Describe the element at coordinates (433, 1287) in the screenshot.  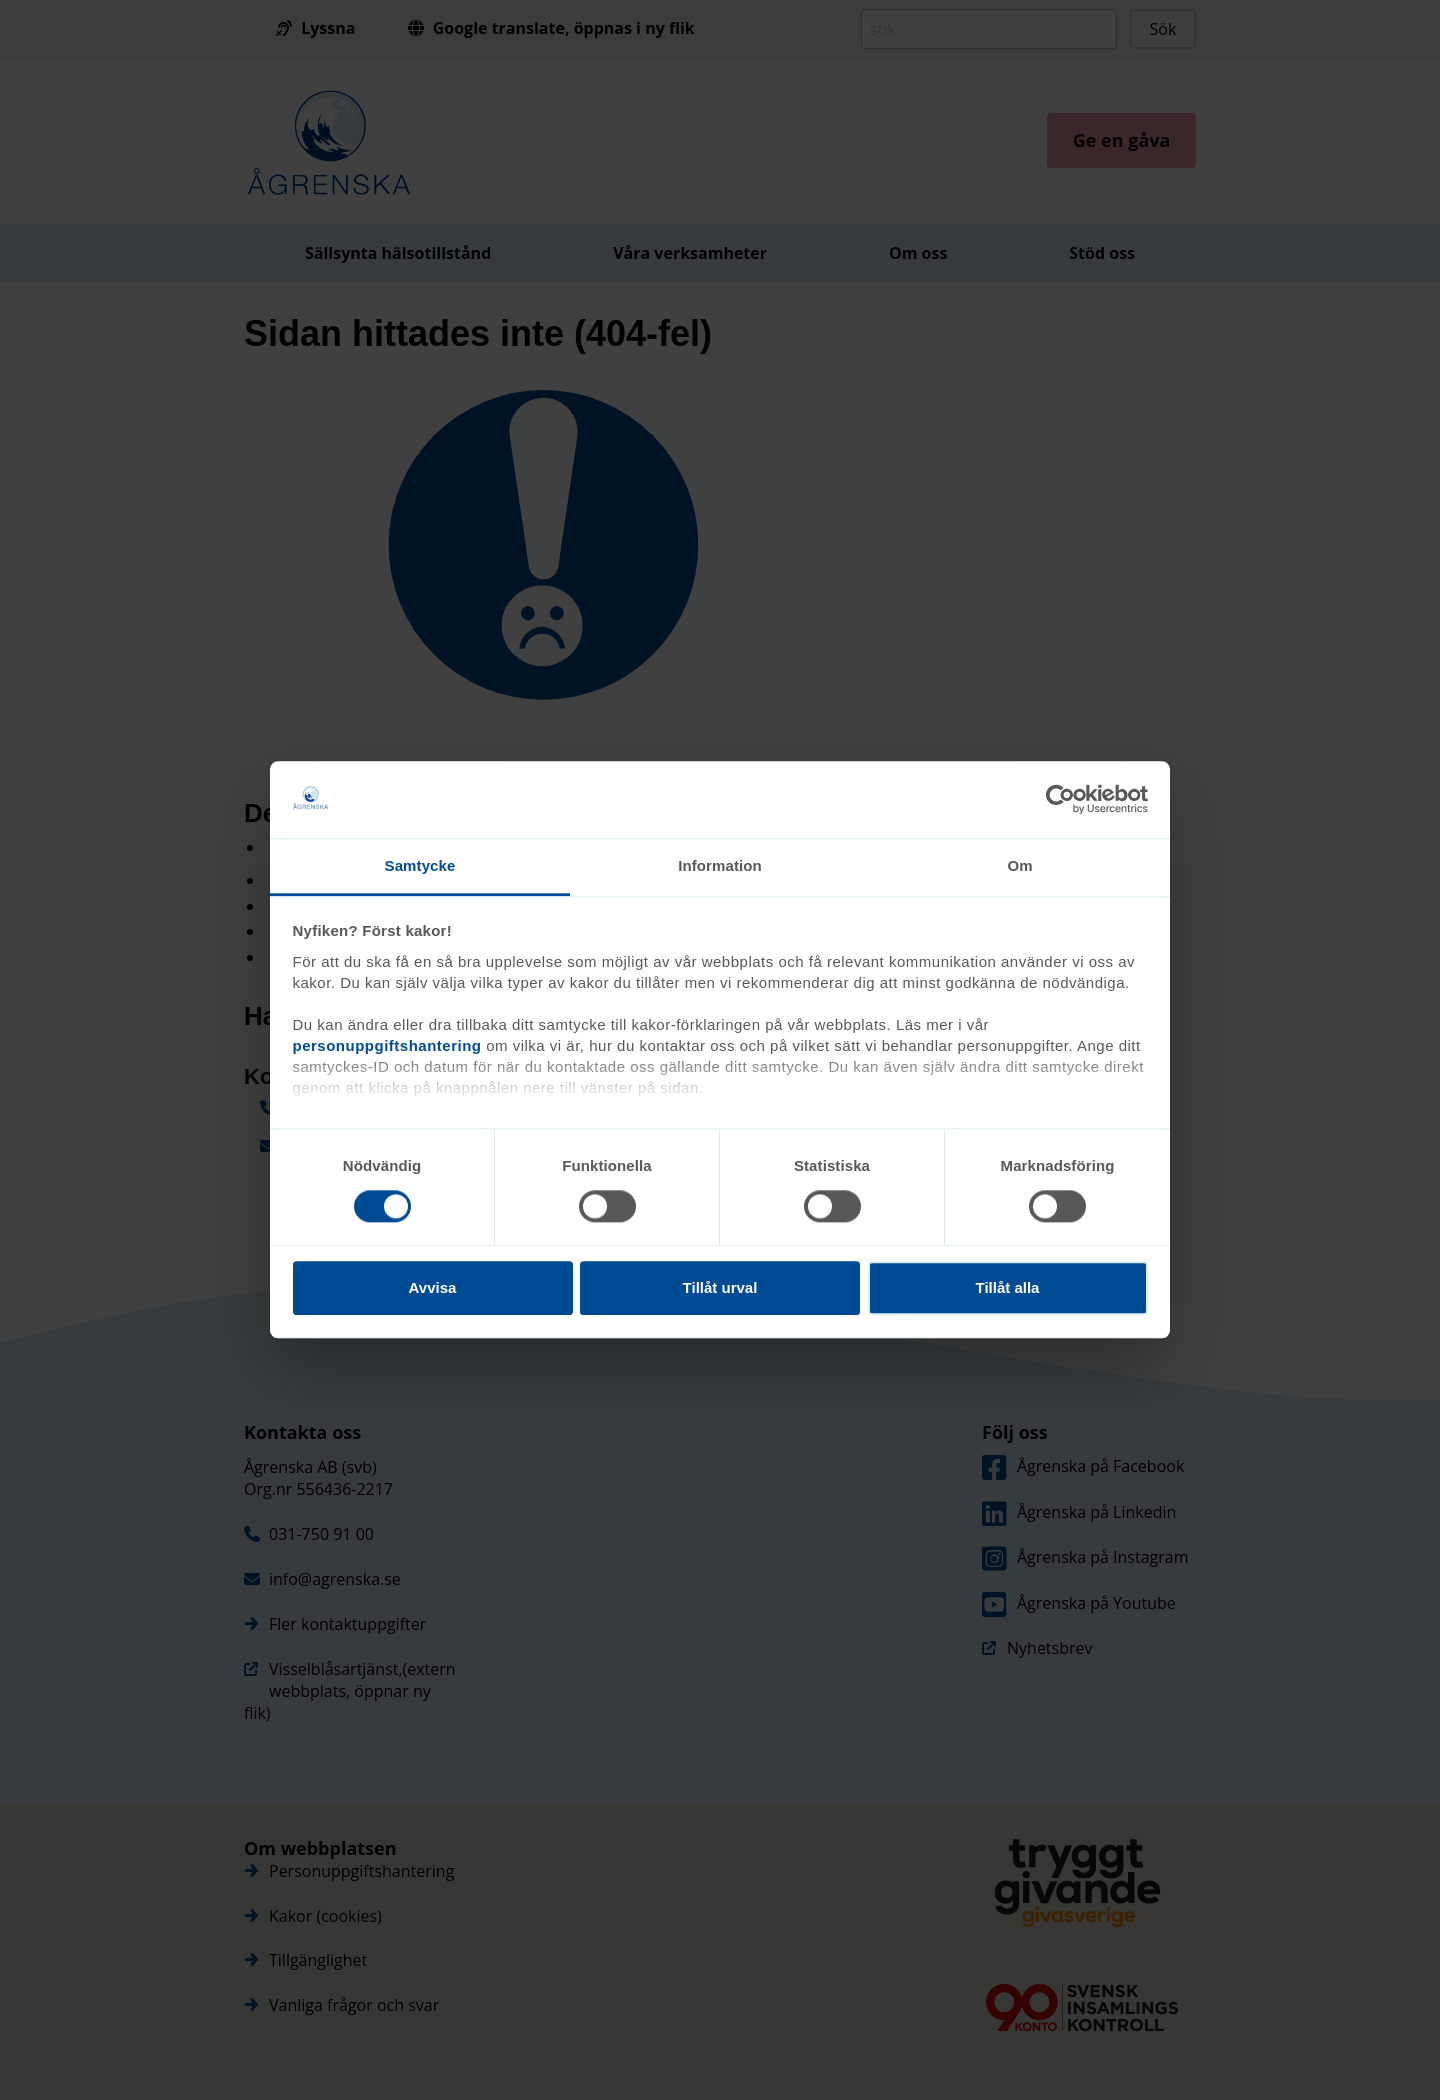
I see `Avvisa` at that location.